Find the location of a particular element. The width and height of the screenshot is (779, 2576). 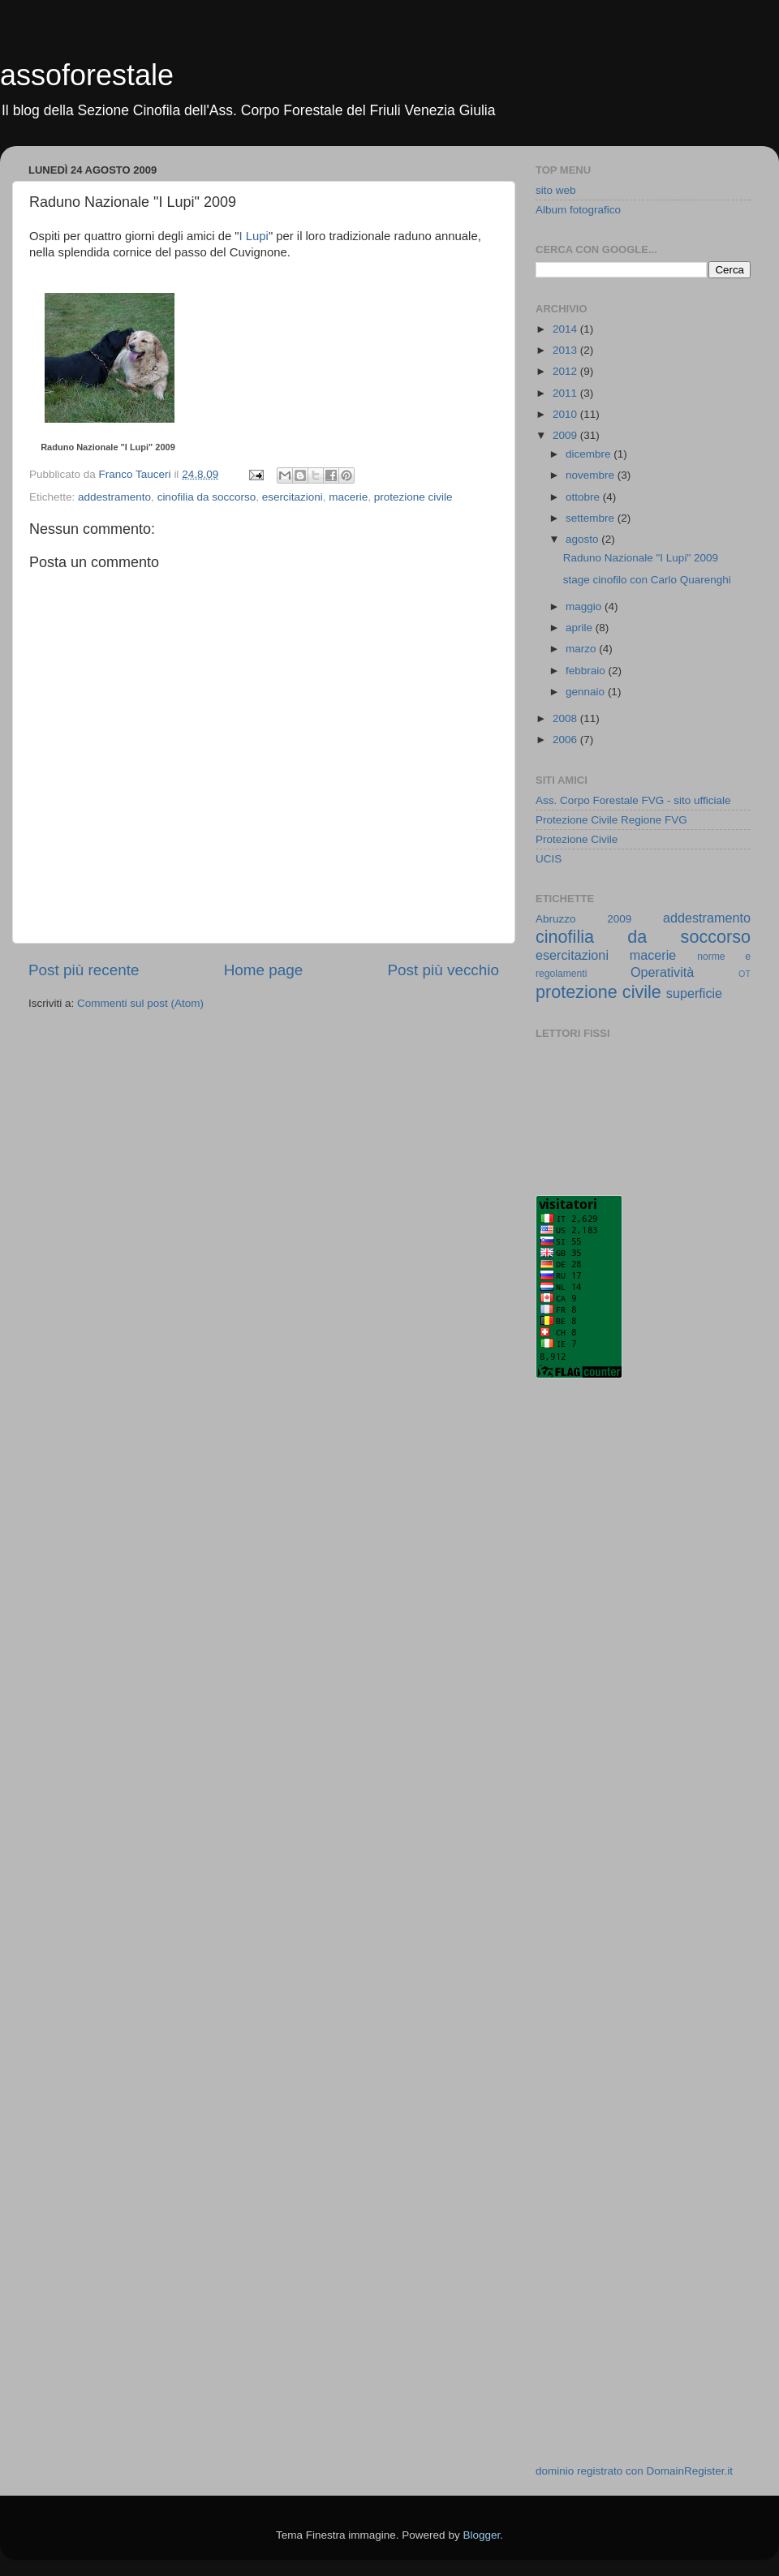

gennaio is located at coordinates (587, 692).